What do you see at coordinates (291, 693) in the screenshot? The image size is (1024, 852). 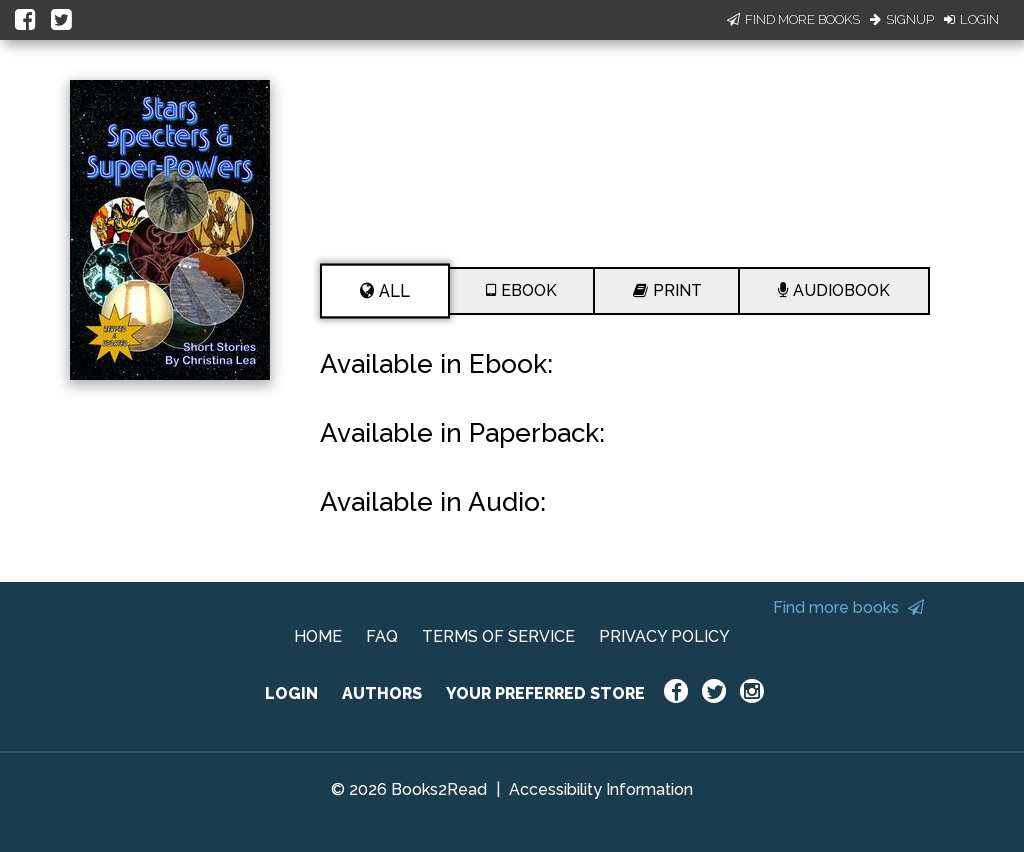 I see `LOGIN` at bounding box center [291, 693].